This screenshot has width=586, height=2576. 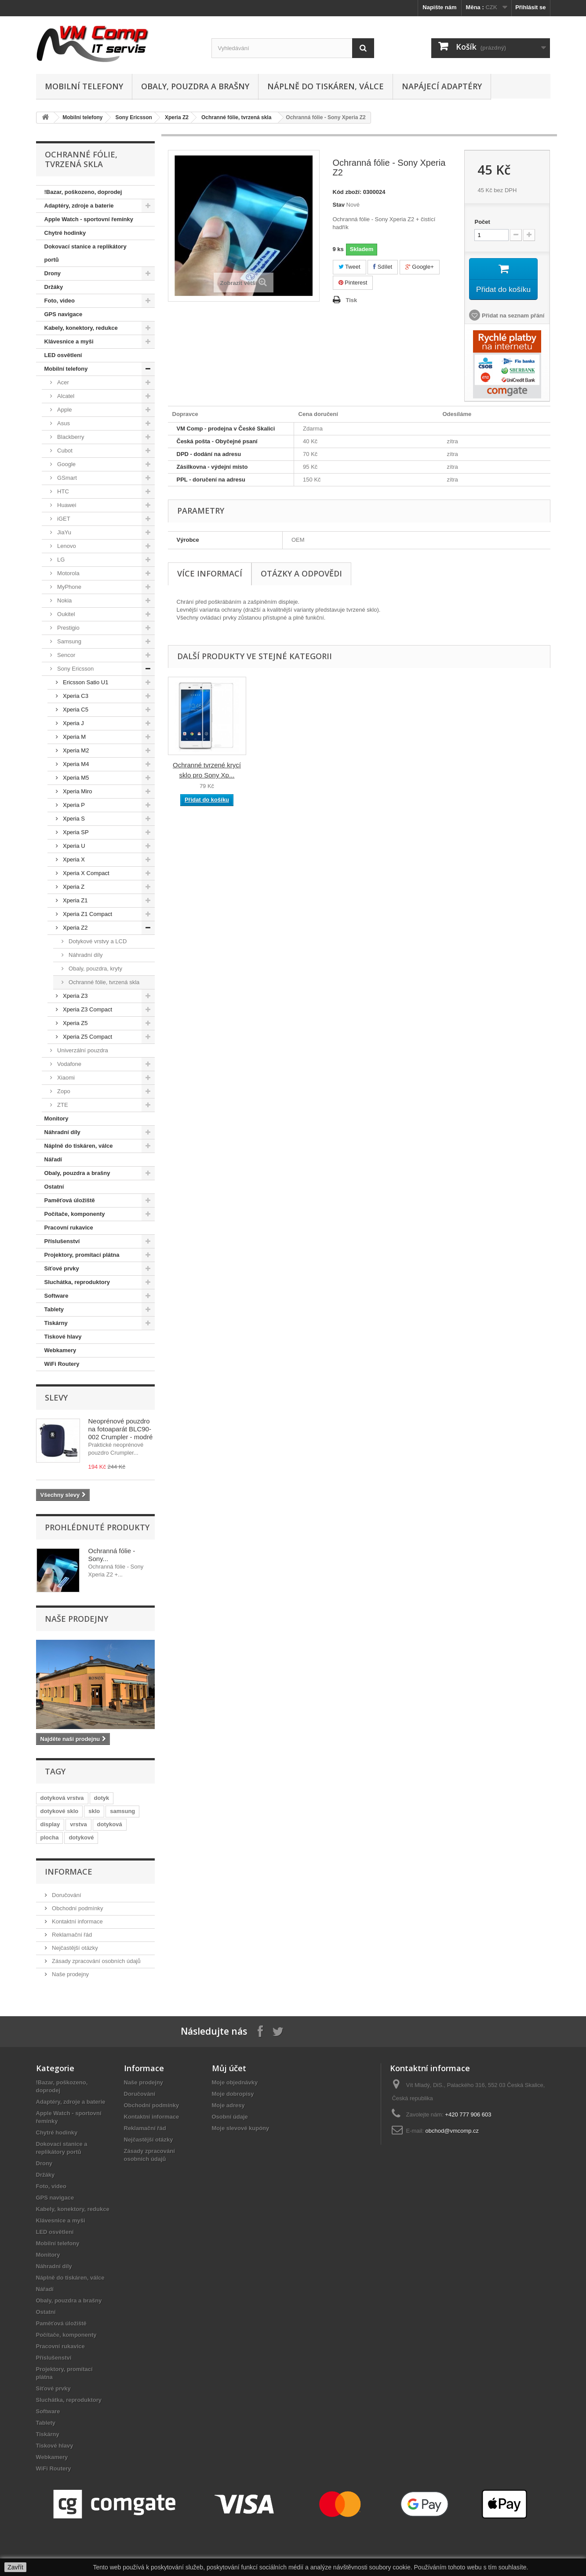 I want to click on Oukitel, so click(x=65, y=614).